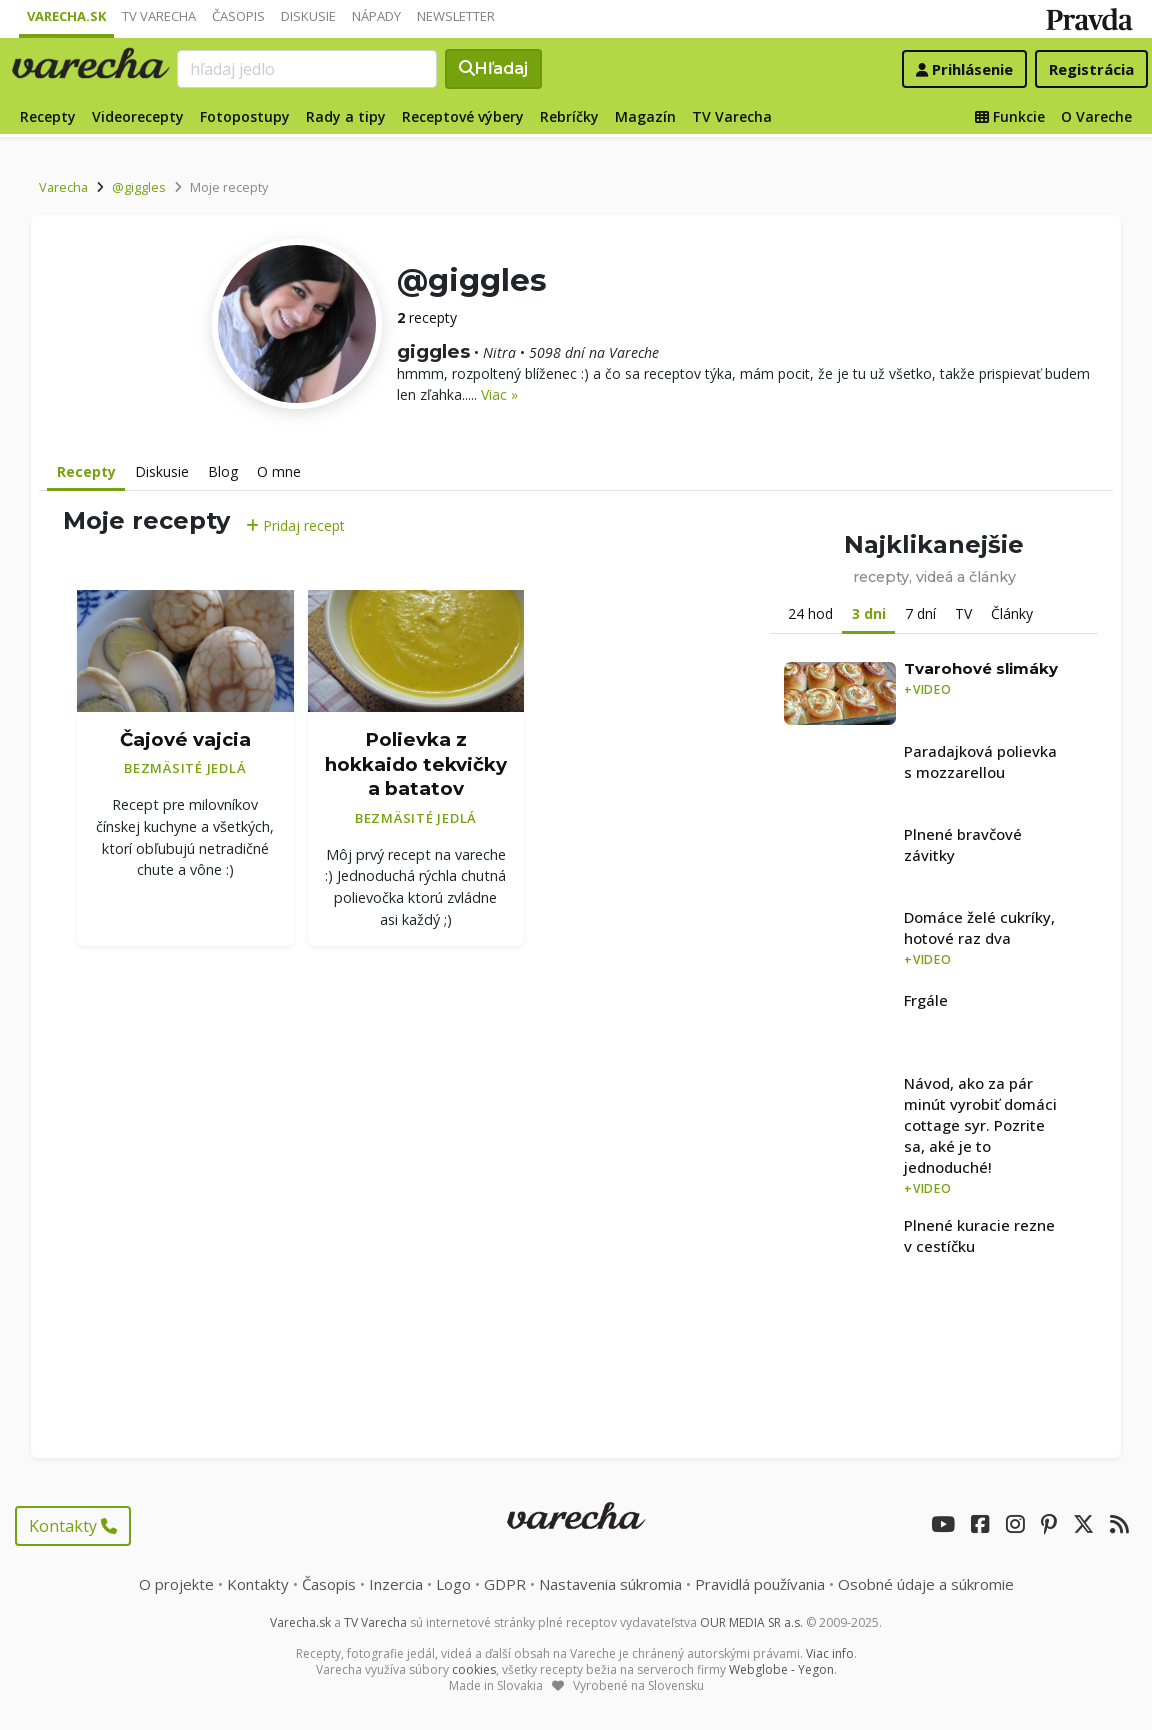 The height and width of the screenshot is (1730, 1152). I want to click on Pridaj recept, so click(295, 525).